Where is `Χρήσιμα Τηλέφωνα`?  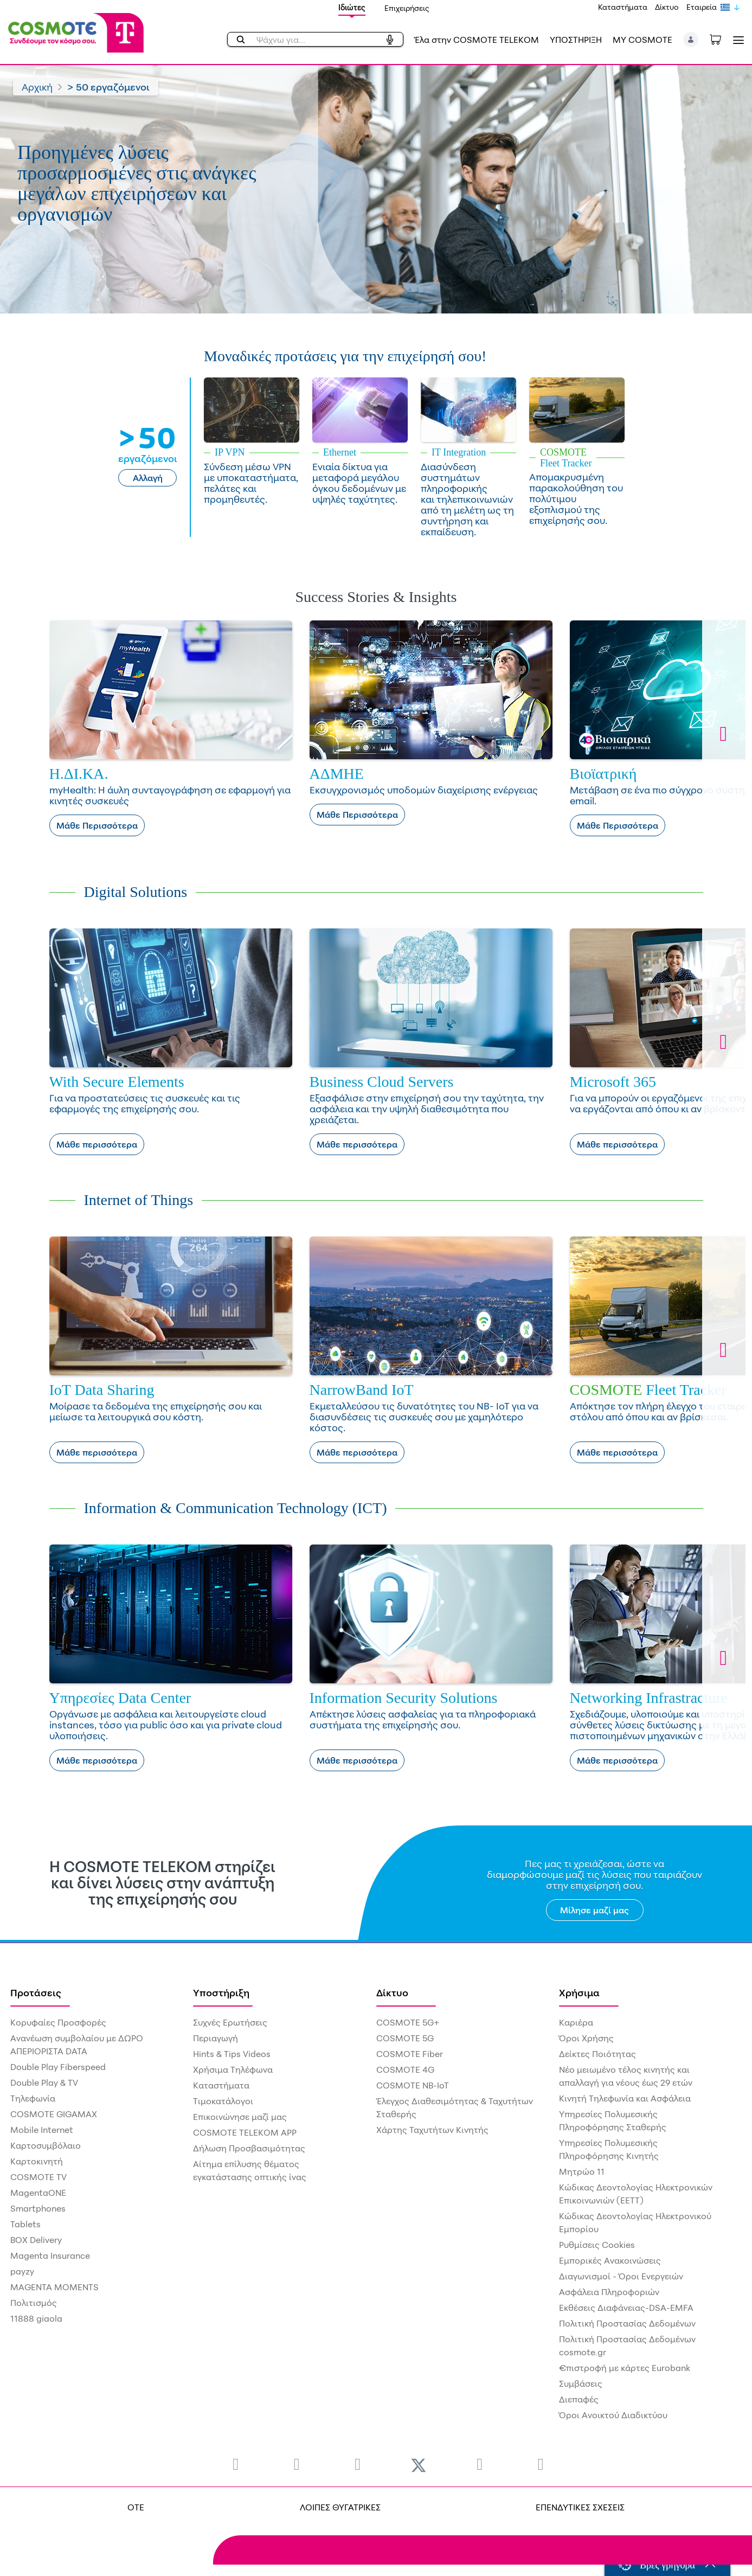
Χρήσιμα Τηλέφωνα is located at coordinates (233, 2069).